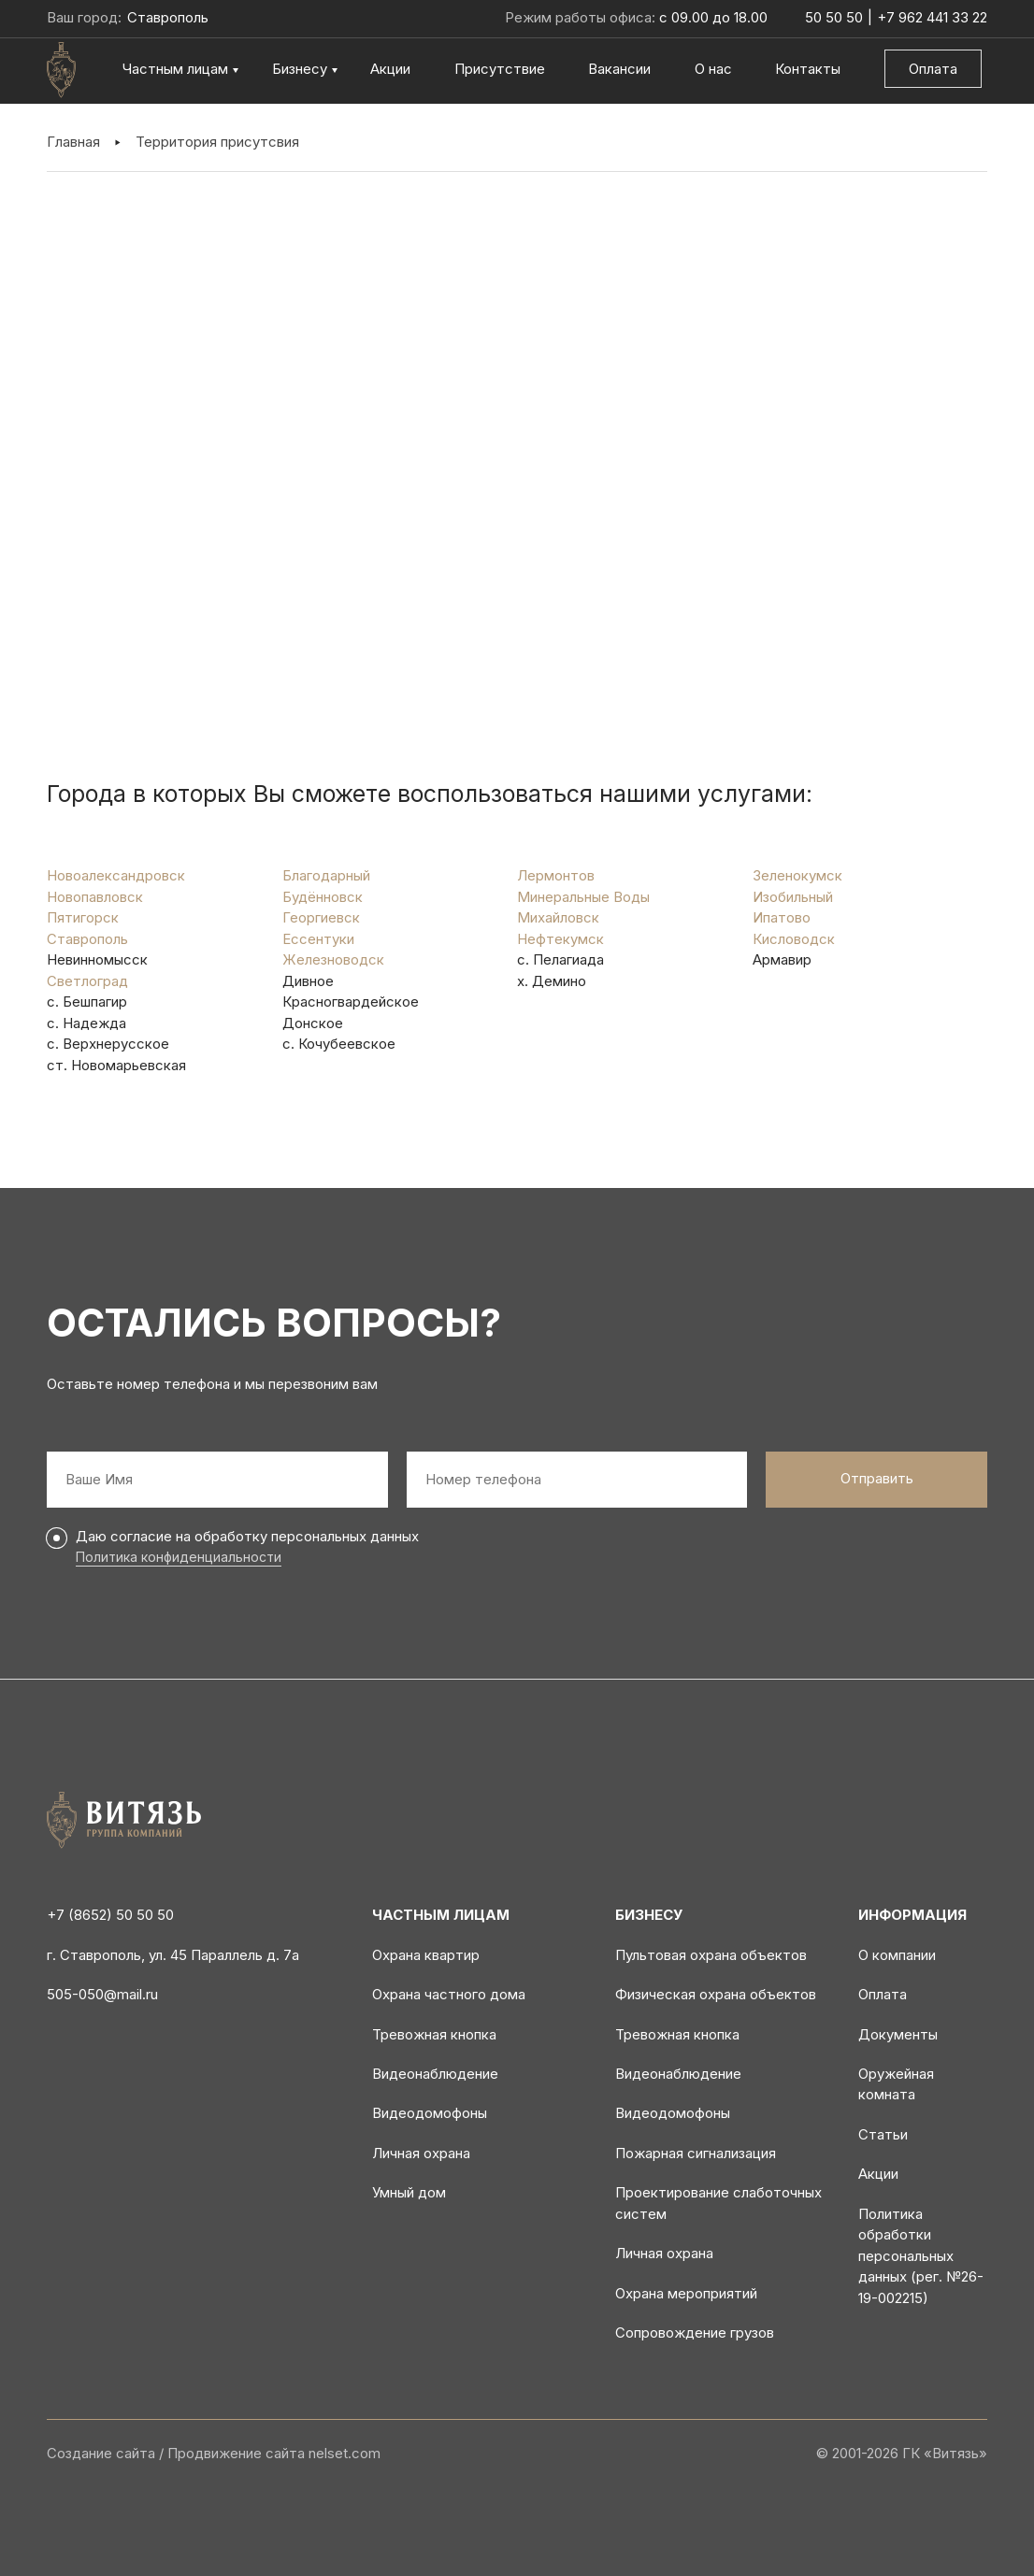 The height and width of the screenshot is (2576, 1034). What do you see at coordinates (793, 897) in the screenshot?
I see `Изобильный` at bounding box center [793, 897].